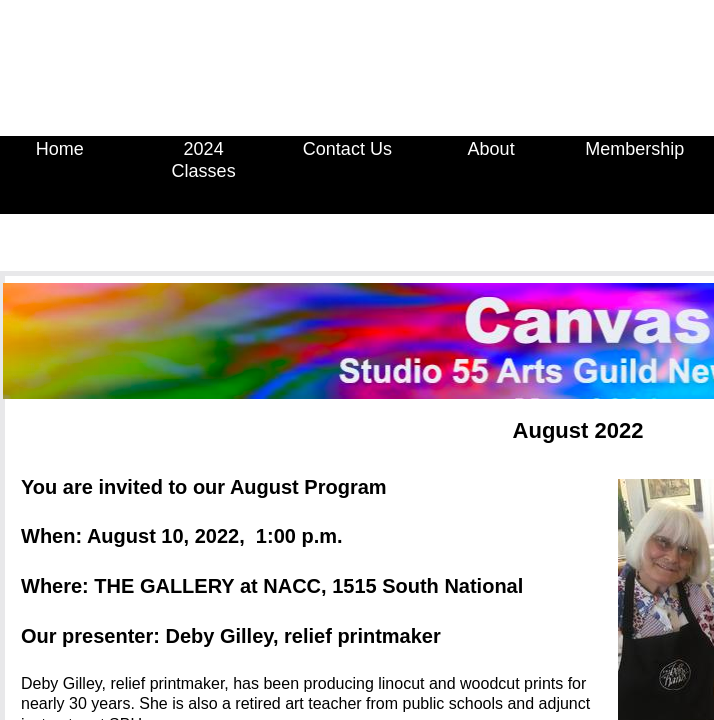  I want to click on About, so click(491, 149).